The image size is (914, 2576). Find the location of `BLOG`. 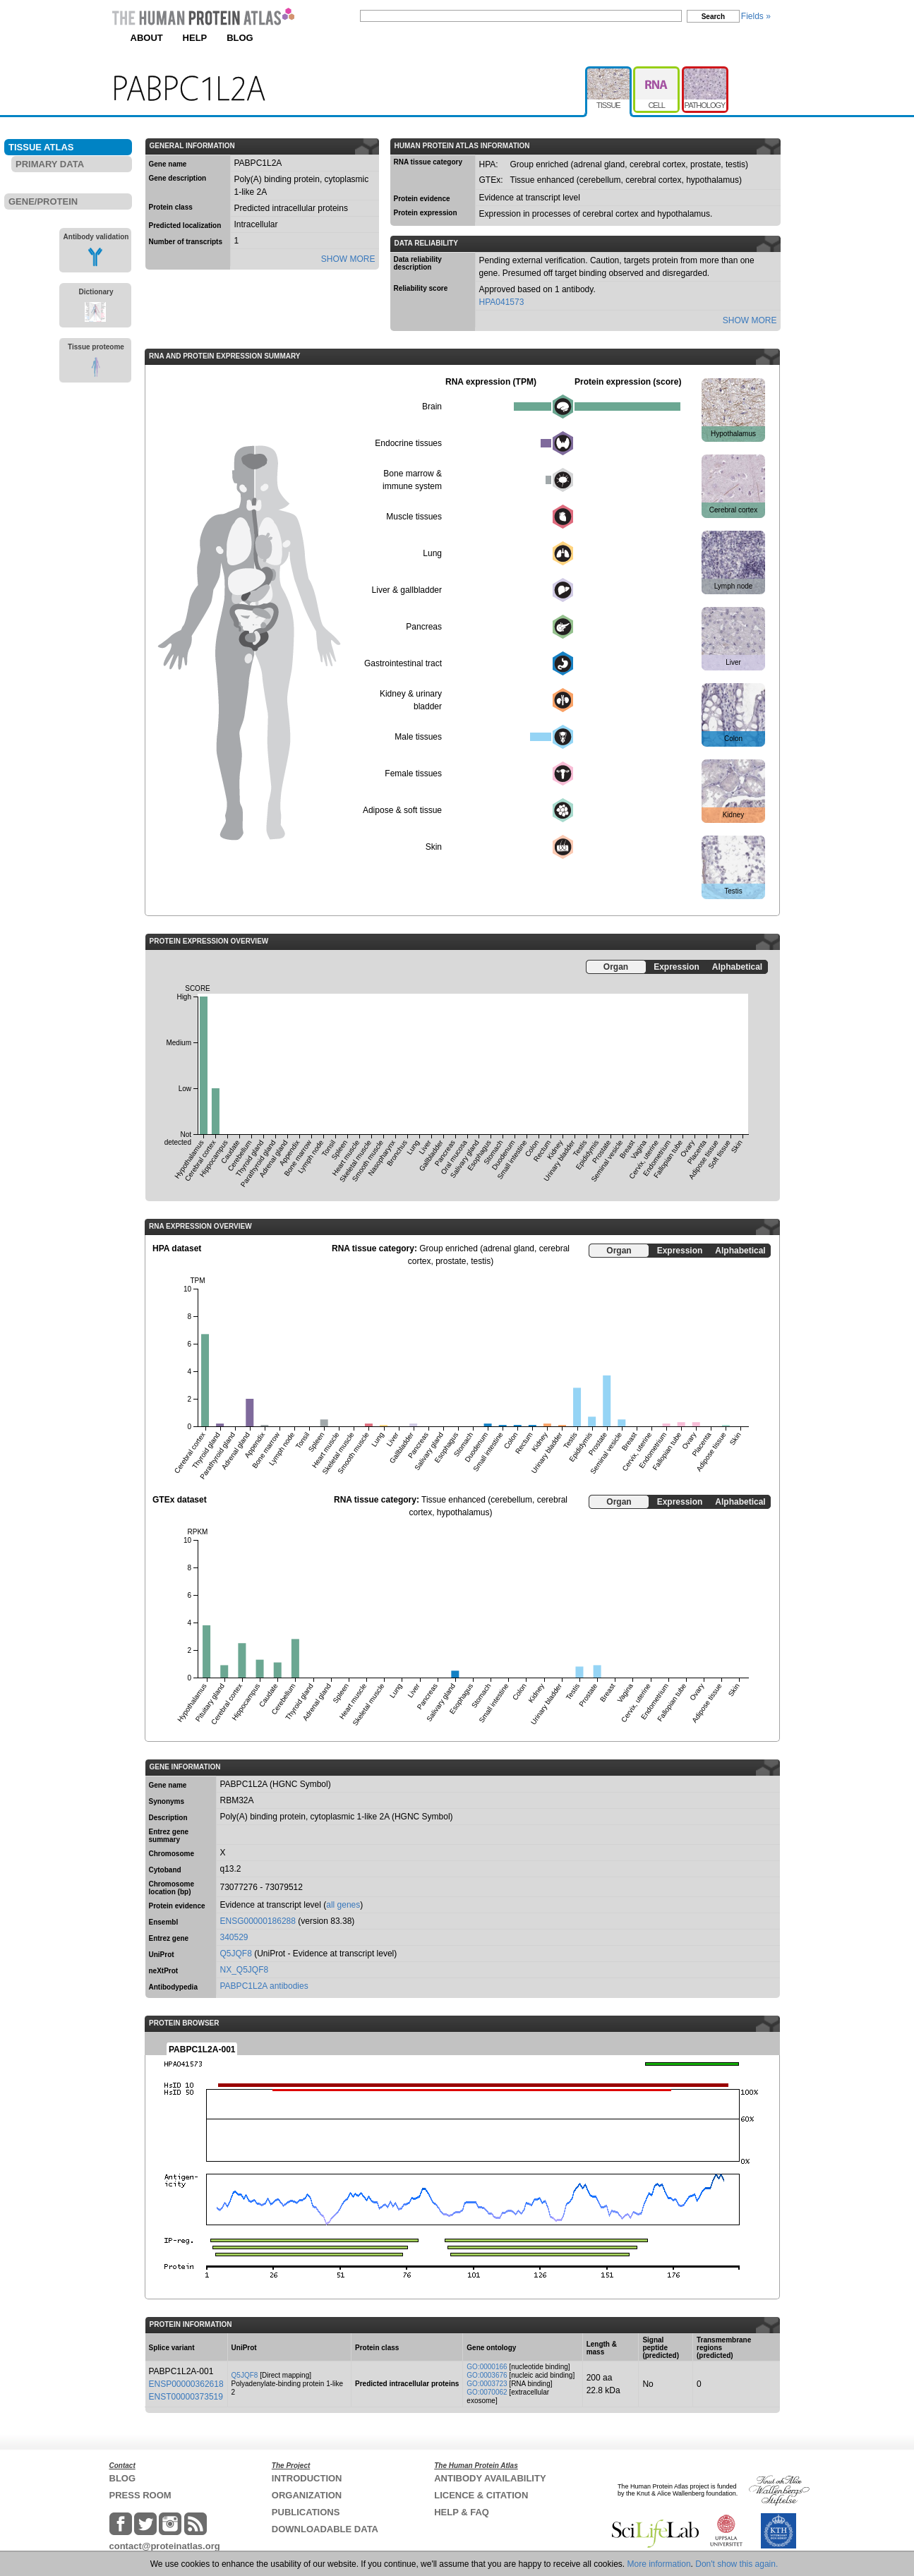

BLOG is located at coordinates (240, 37).